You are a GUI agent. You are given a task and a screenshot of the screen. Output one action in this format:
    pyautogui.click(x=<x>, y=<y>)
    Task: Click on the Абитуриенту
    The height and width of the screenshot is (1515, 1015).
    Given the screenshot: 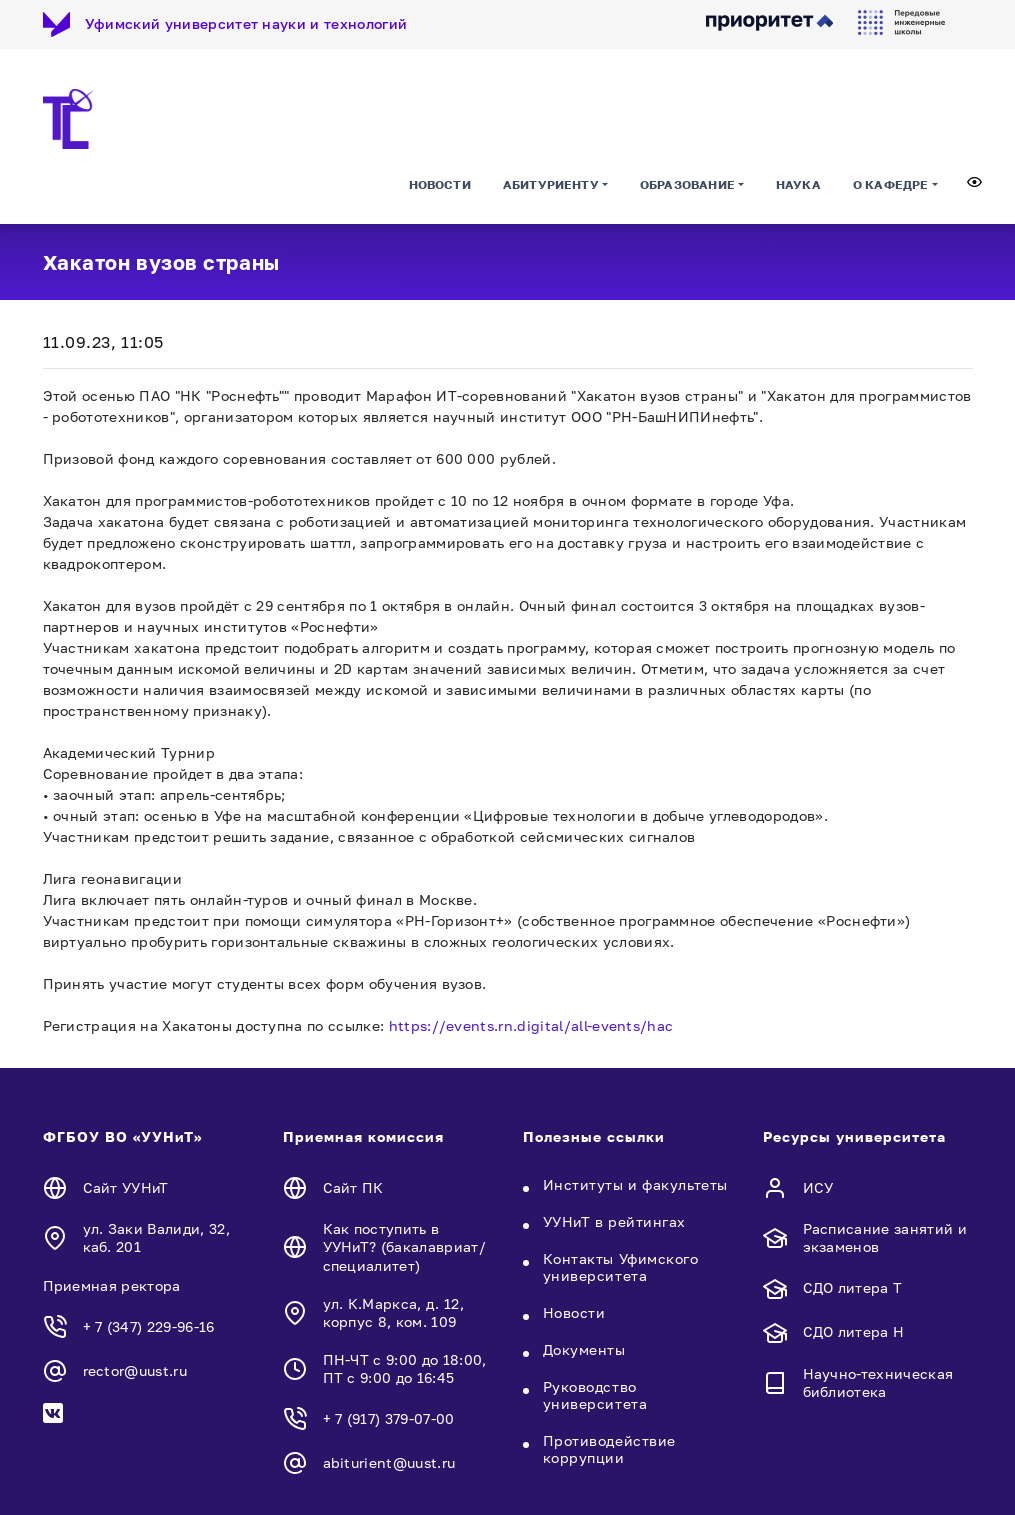 What is the action you would take?
    pyautogui.click(x=551, y=184)
    